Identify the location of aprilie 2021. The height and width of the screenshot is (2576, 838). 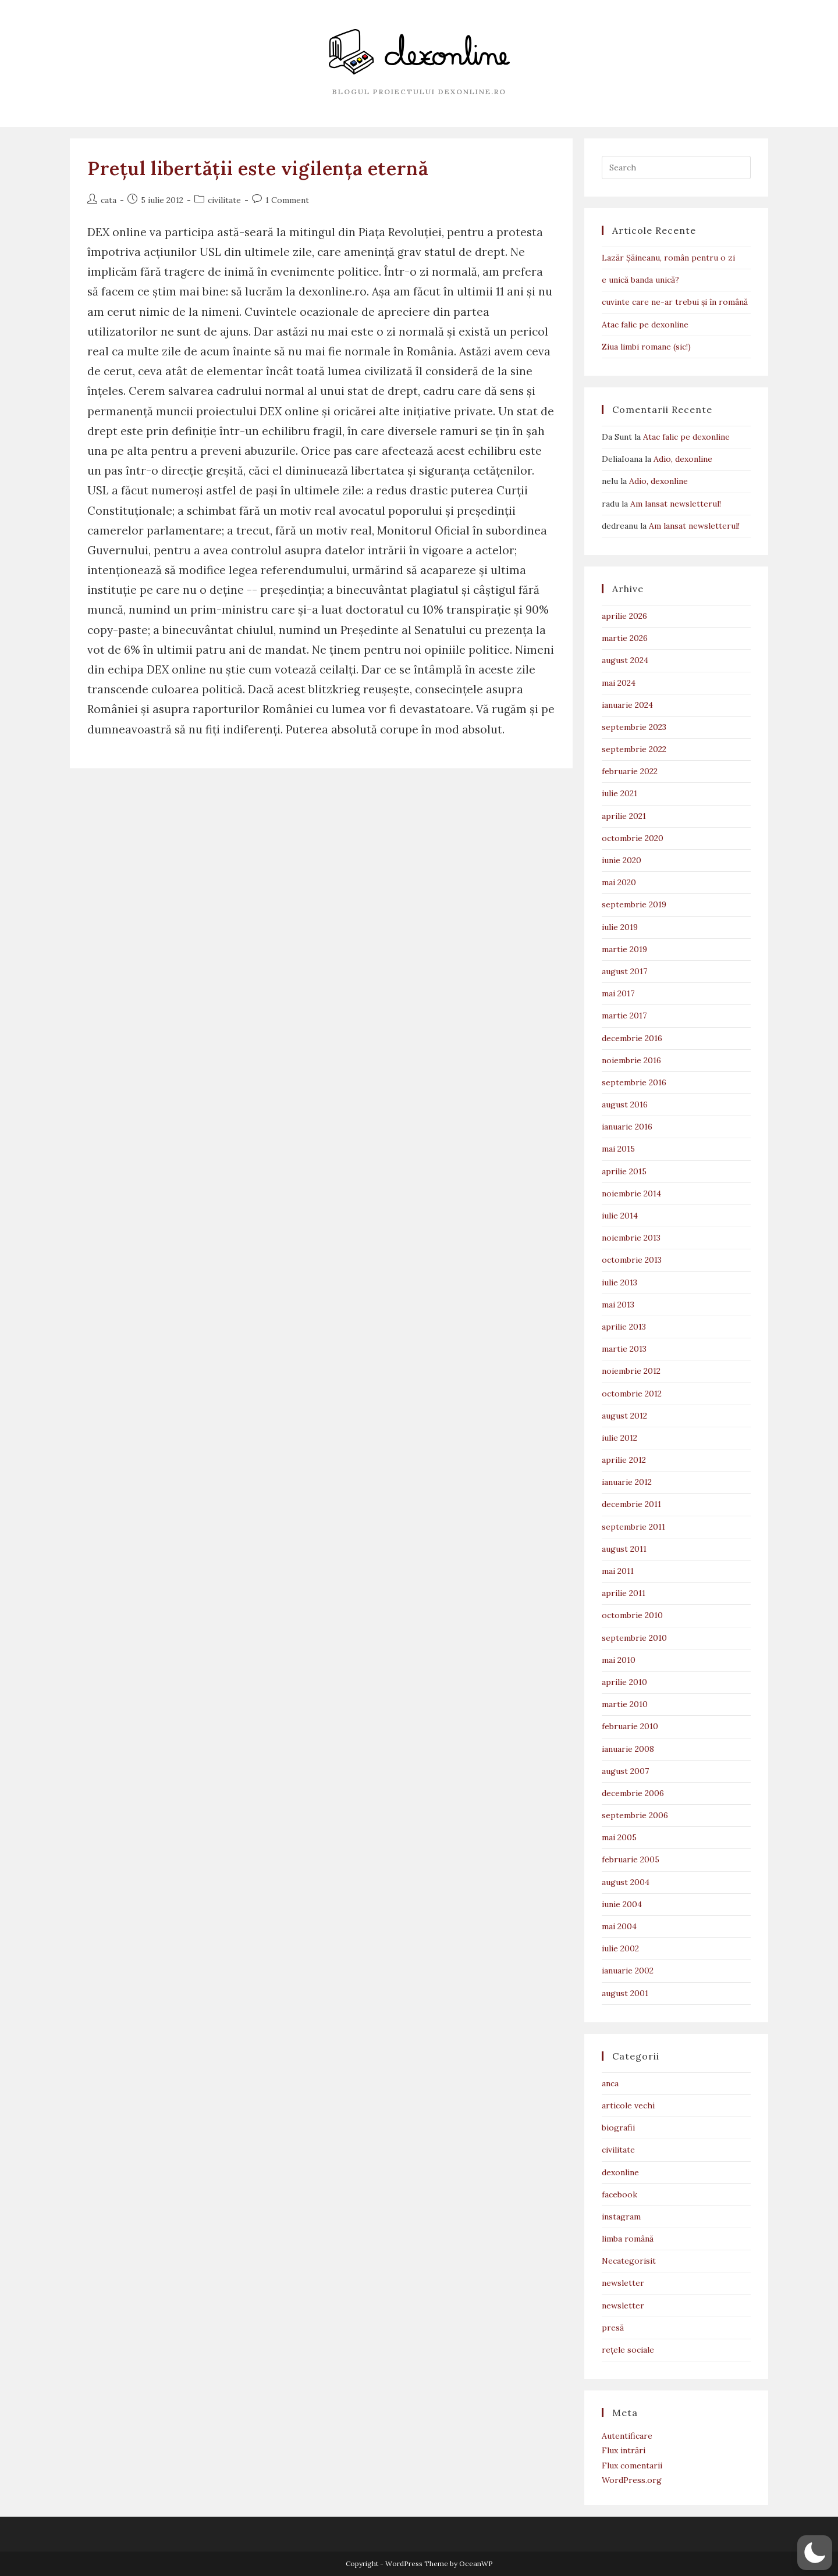
(624, 816).